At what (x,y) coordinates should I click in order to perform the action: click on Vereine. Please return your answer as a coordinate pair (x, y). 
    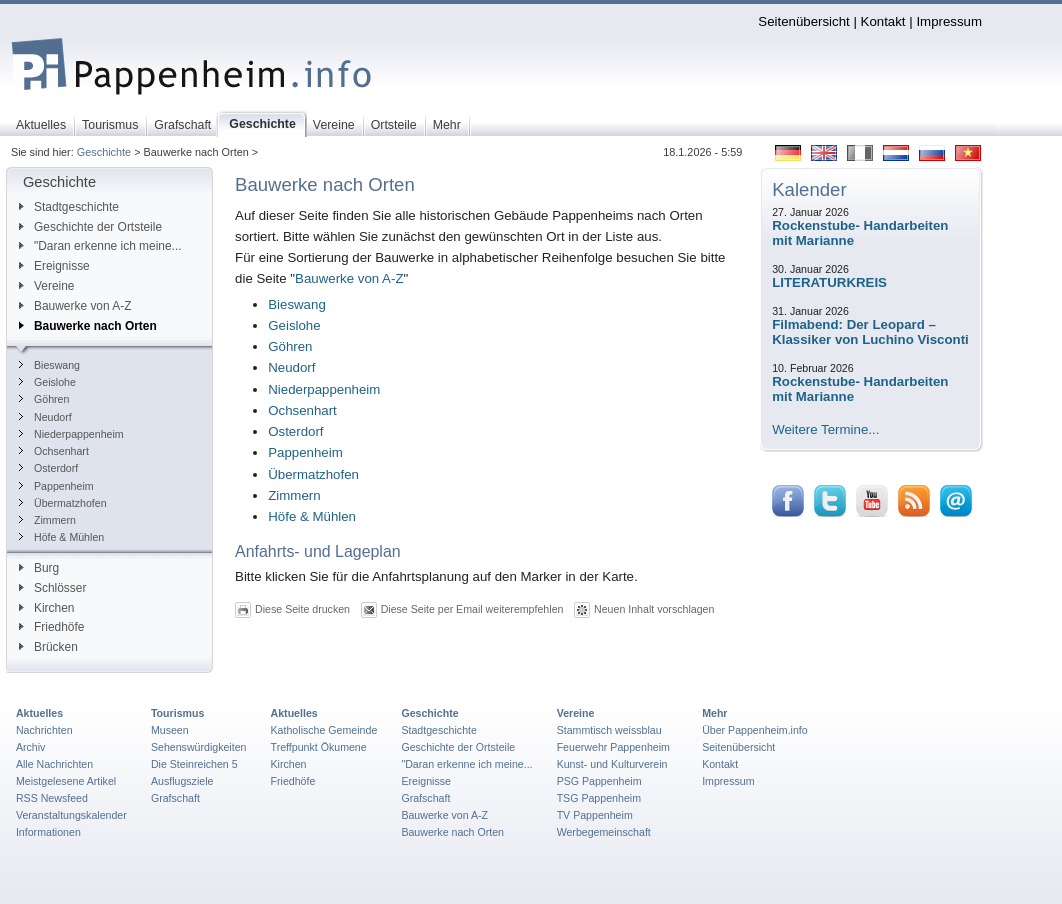
    Looking at the image, I should click on (47, 286).